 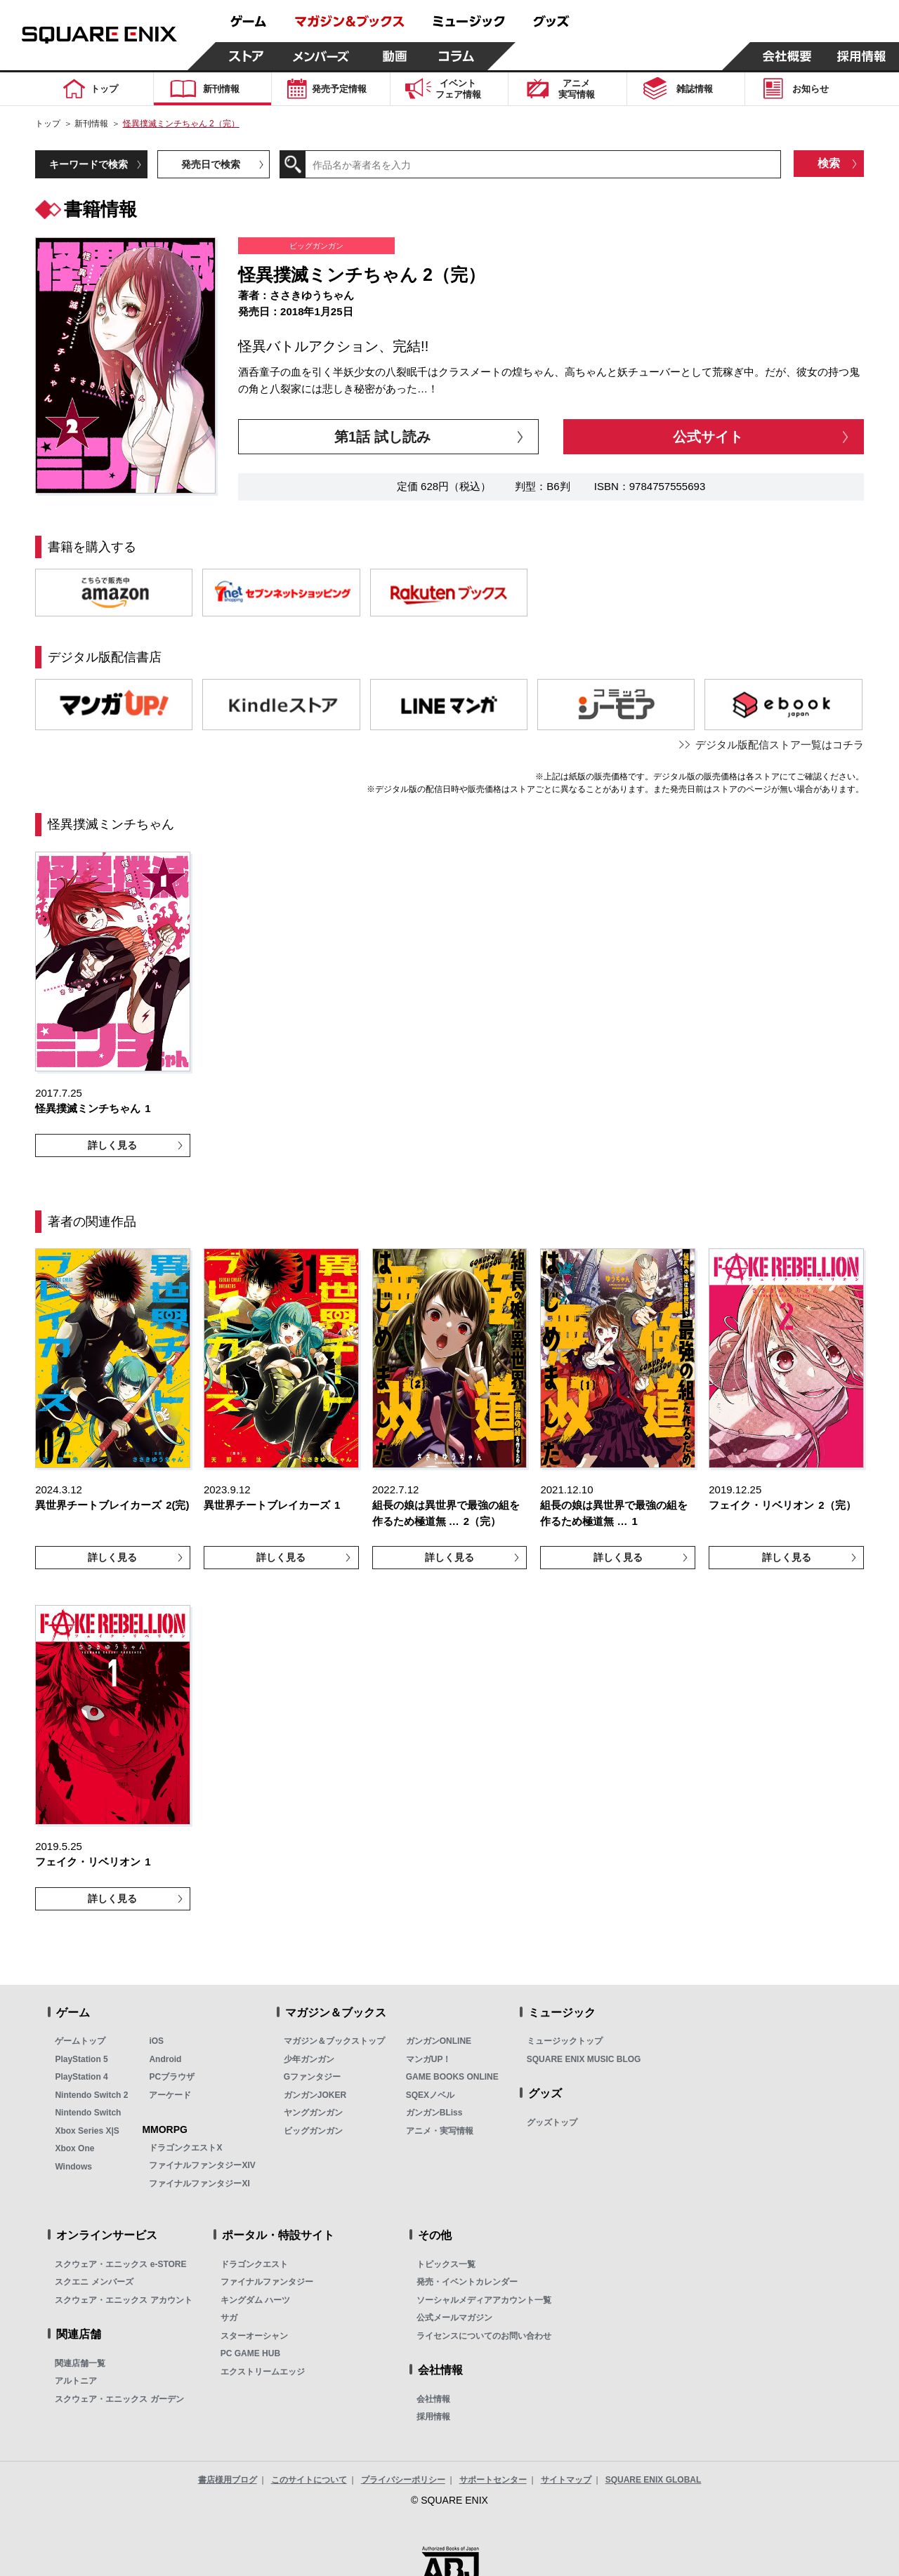 What do you see at coordinates (429, 2059) in the screenshot?
I see `マンガUP！` at bounding box center [429, 2059].